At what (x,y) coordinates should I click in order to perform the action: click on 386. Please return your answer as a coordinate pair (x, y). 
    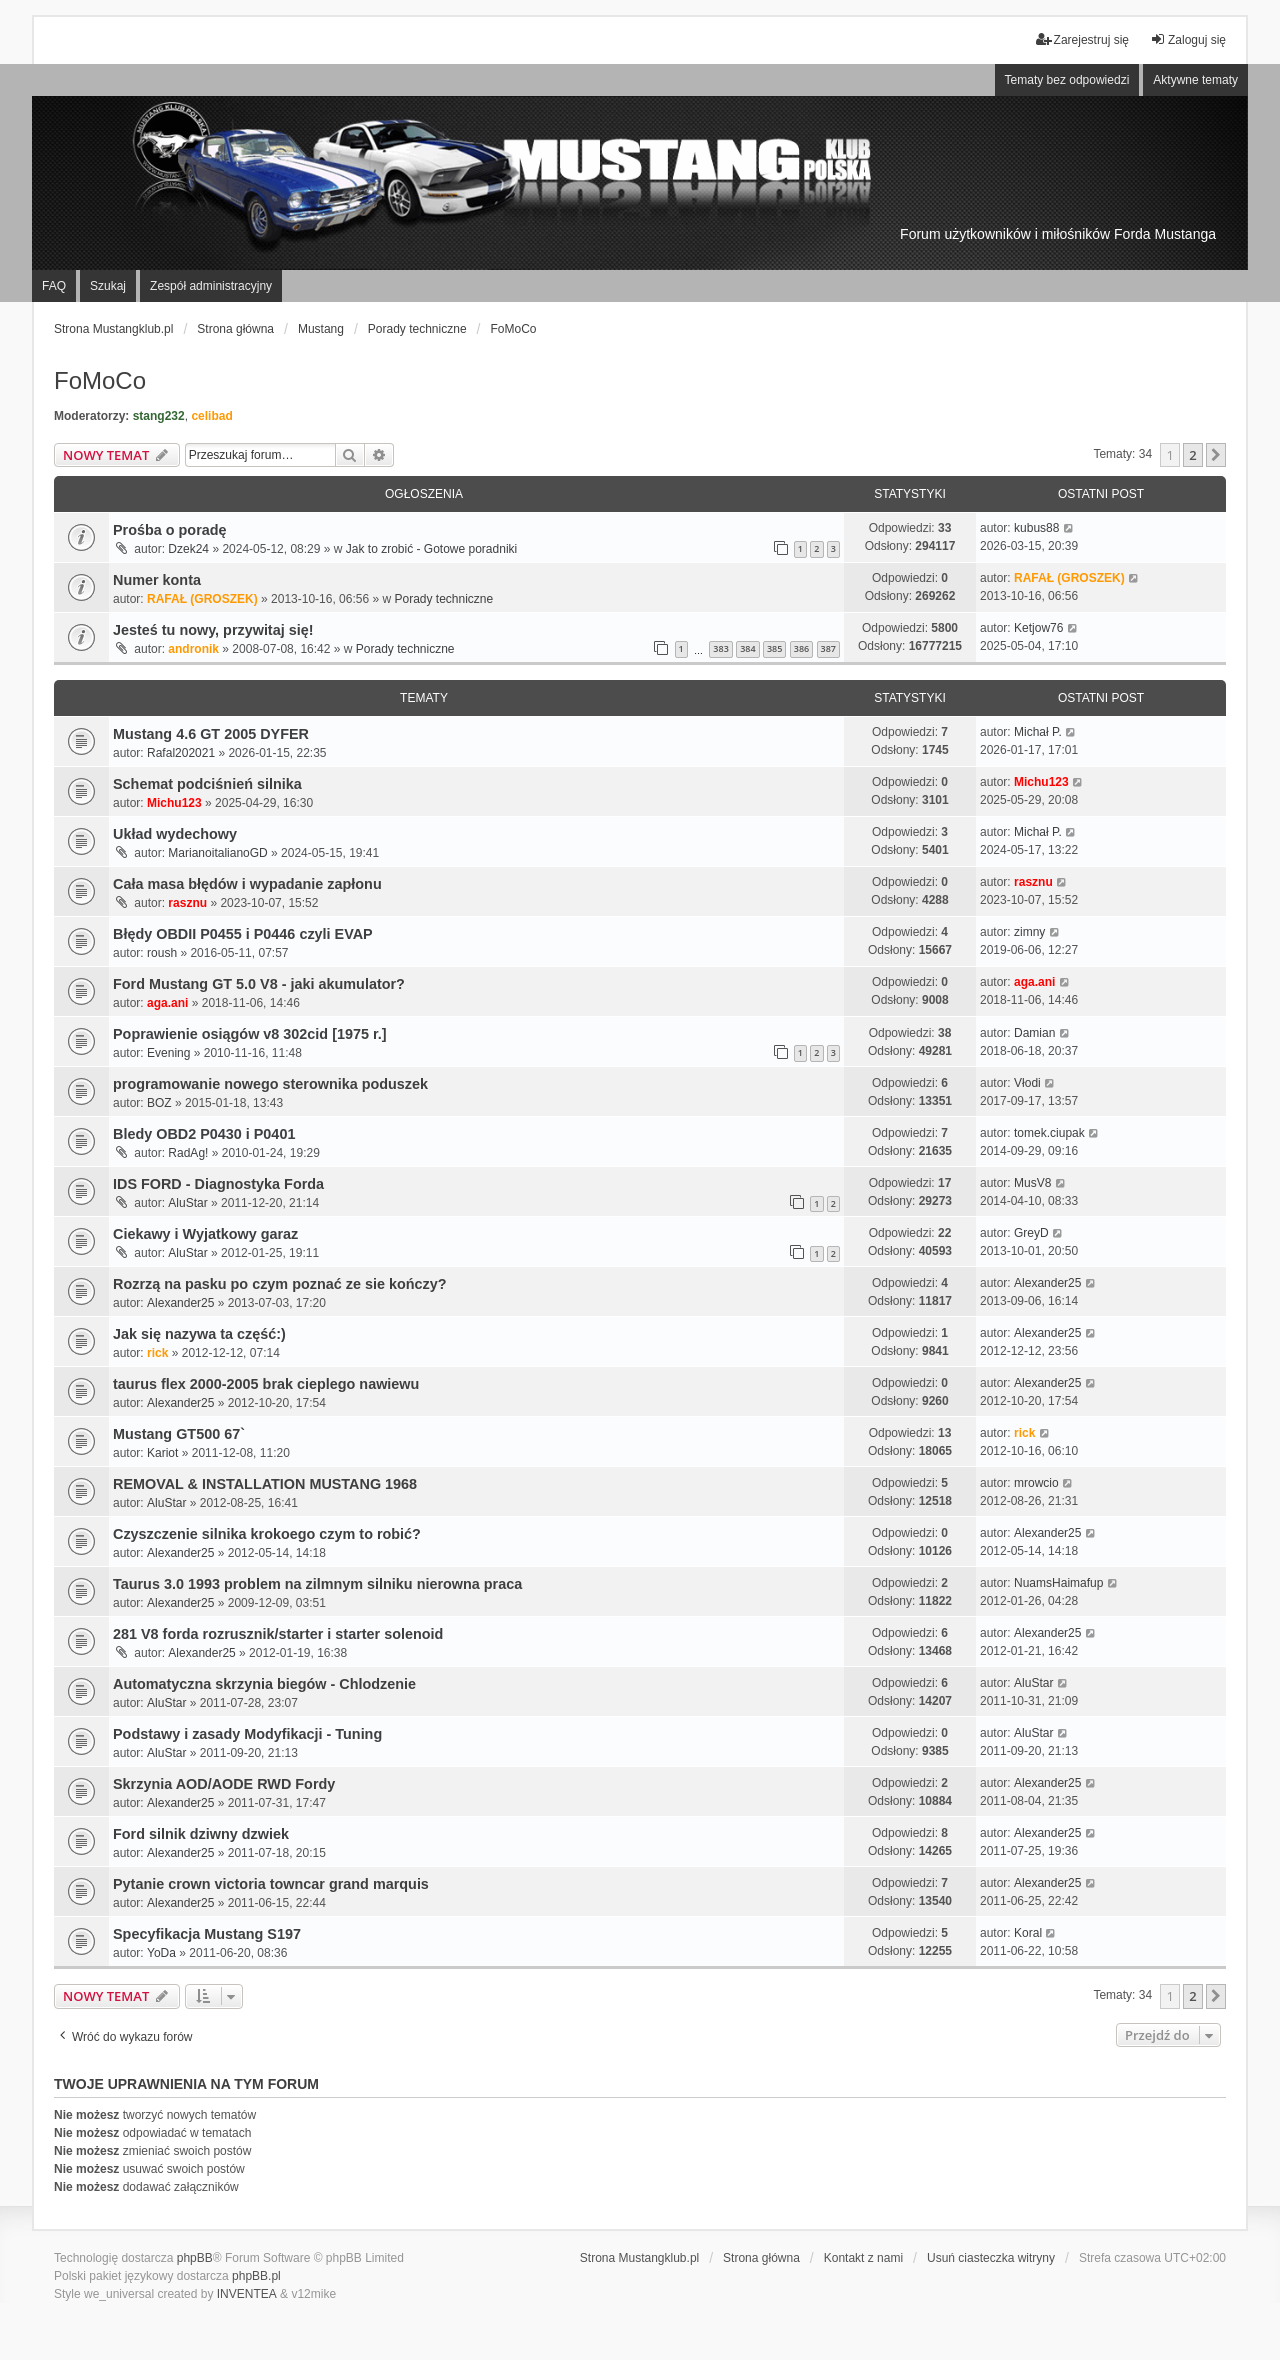
    Looking at the image, I should click on (801, 648).